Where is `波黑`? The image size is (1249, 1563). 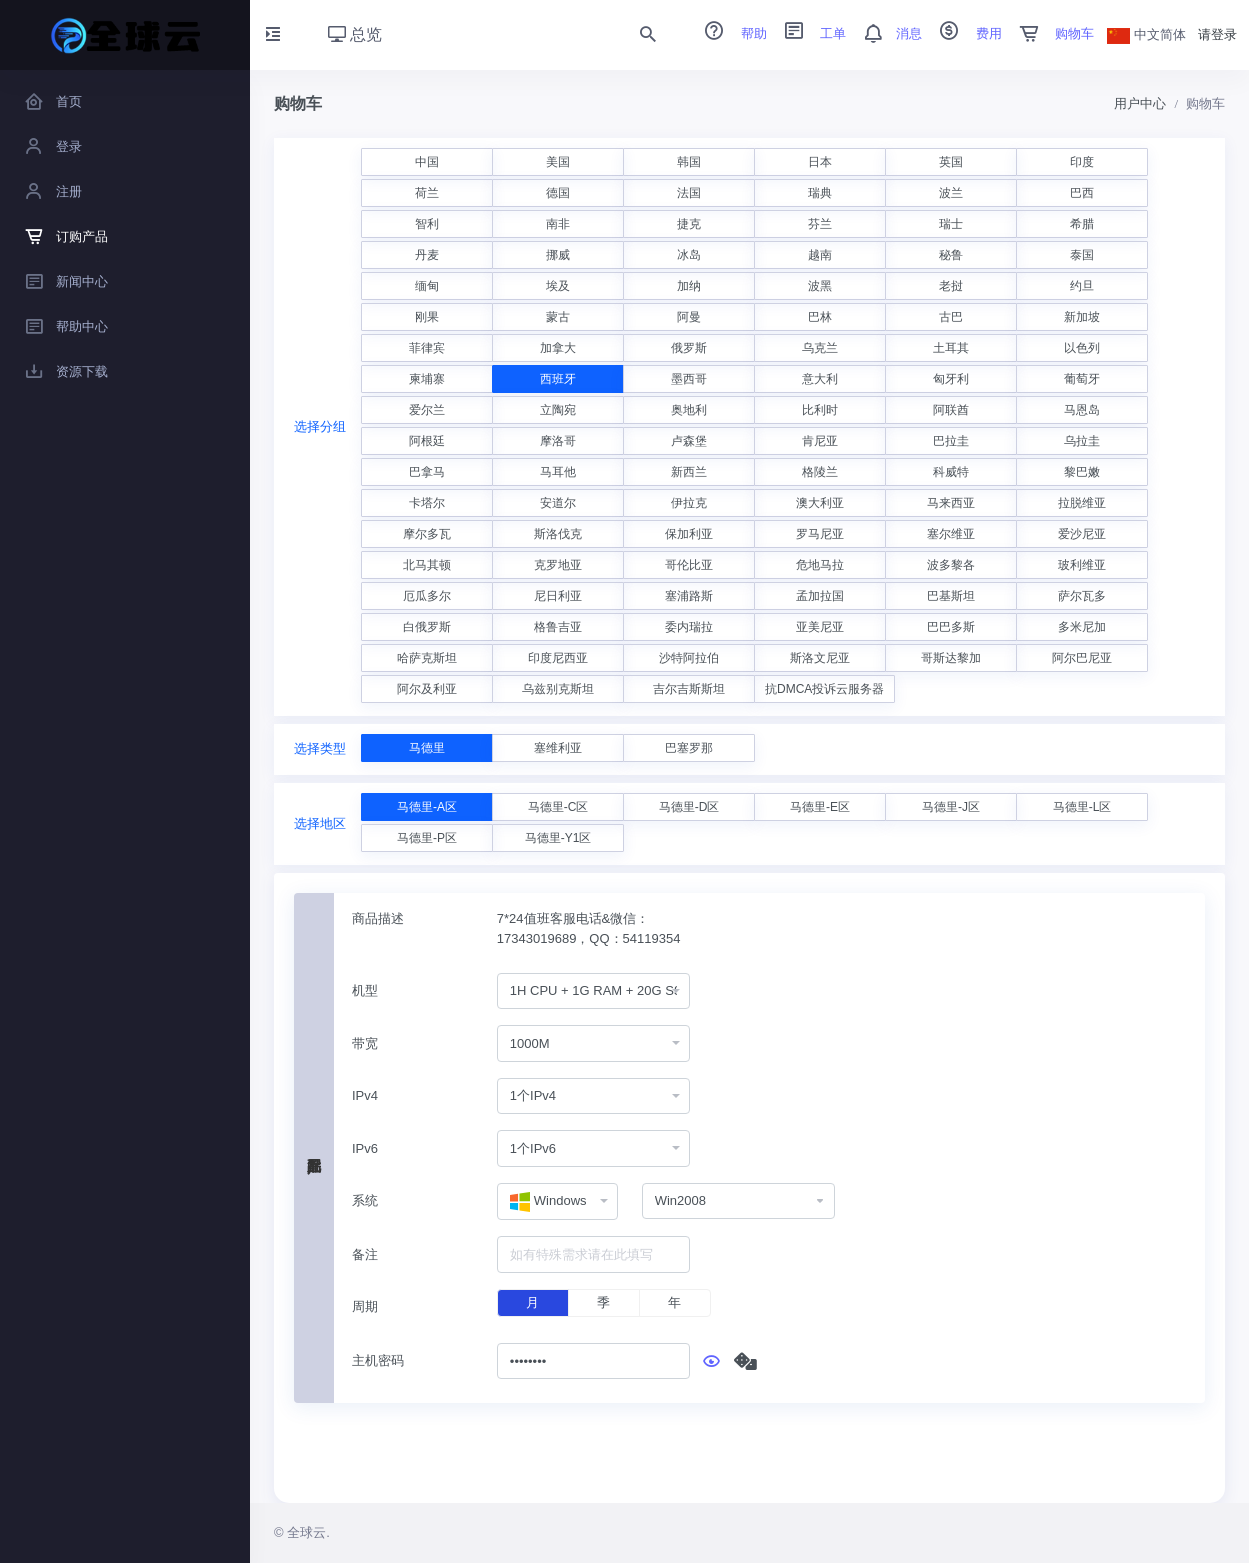
波黑 is located at coordinates (820, 286).